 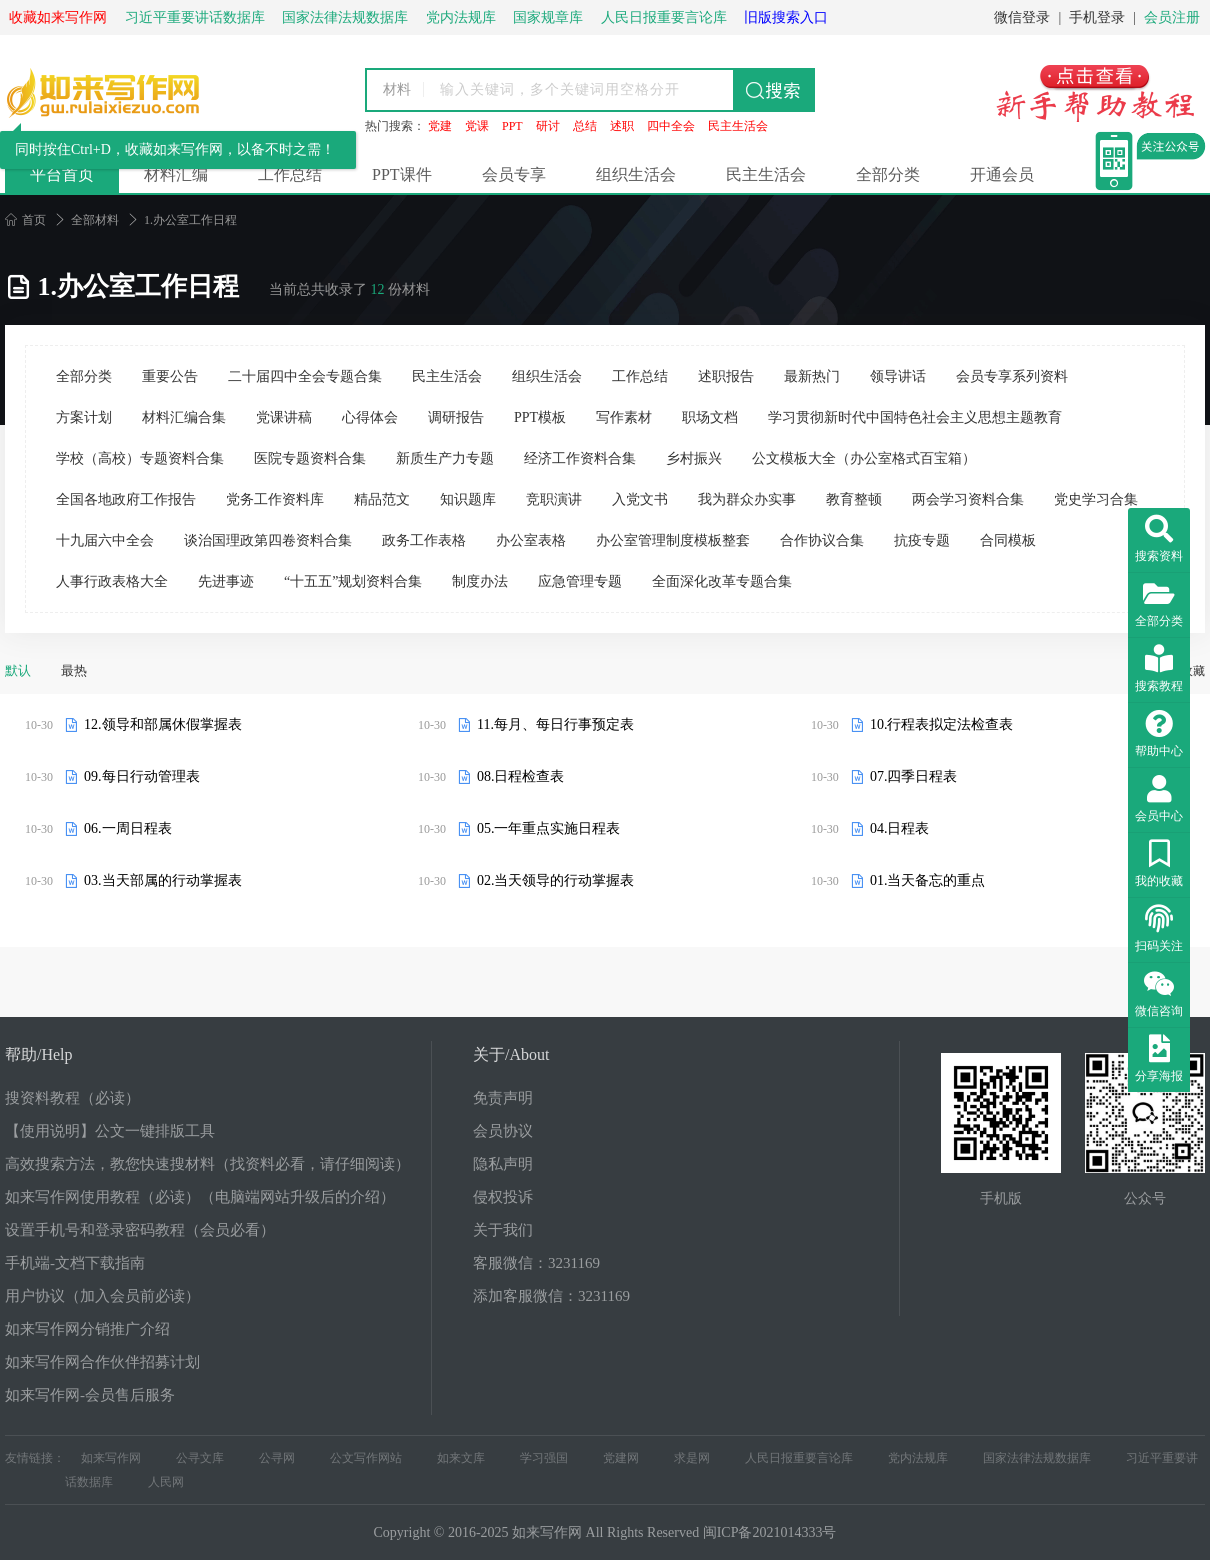 I want to click on 求是网, so click(x=692, y=1458).